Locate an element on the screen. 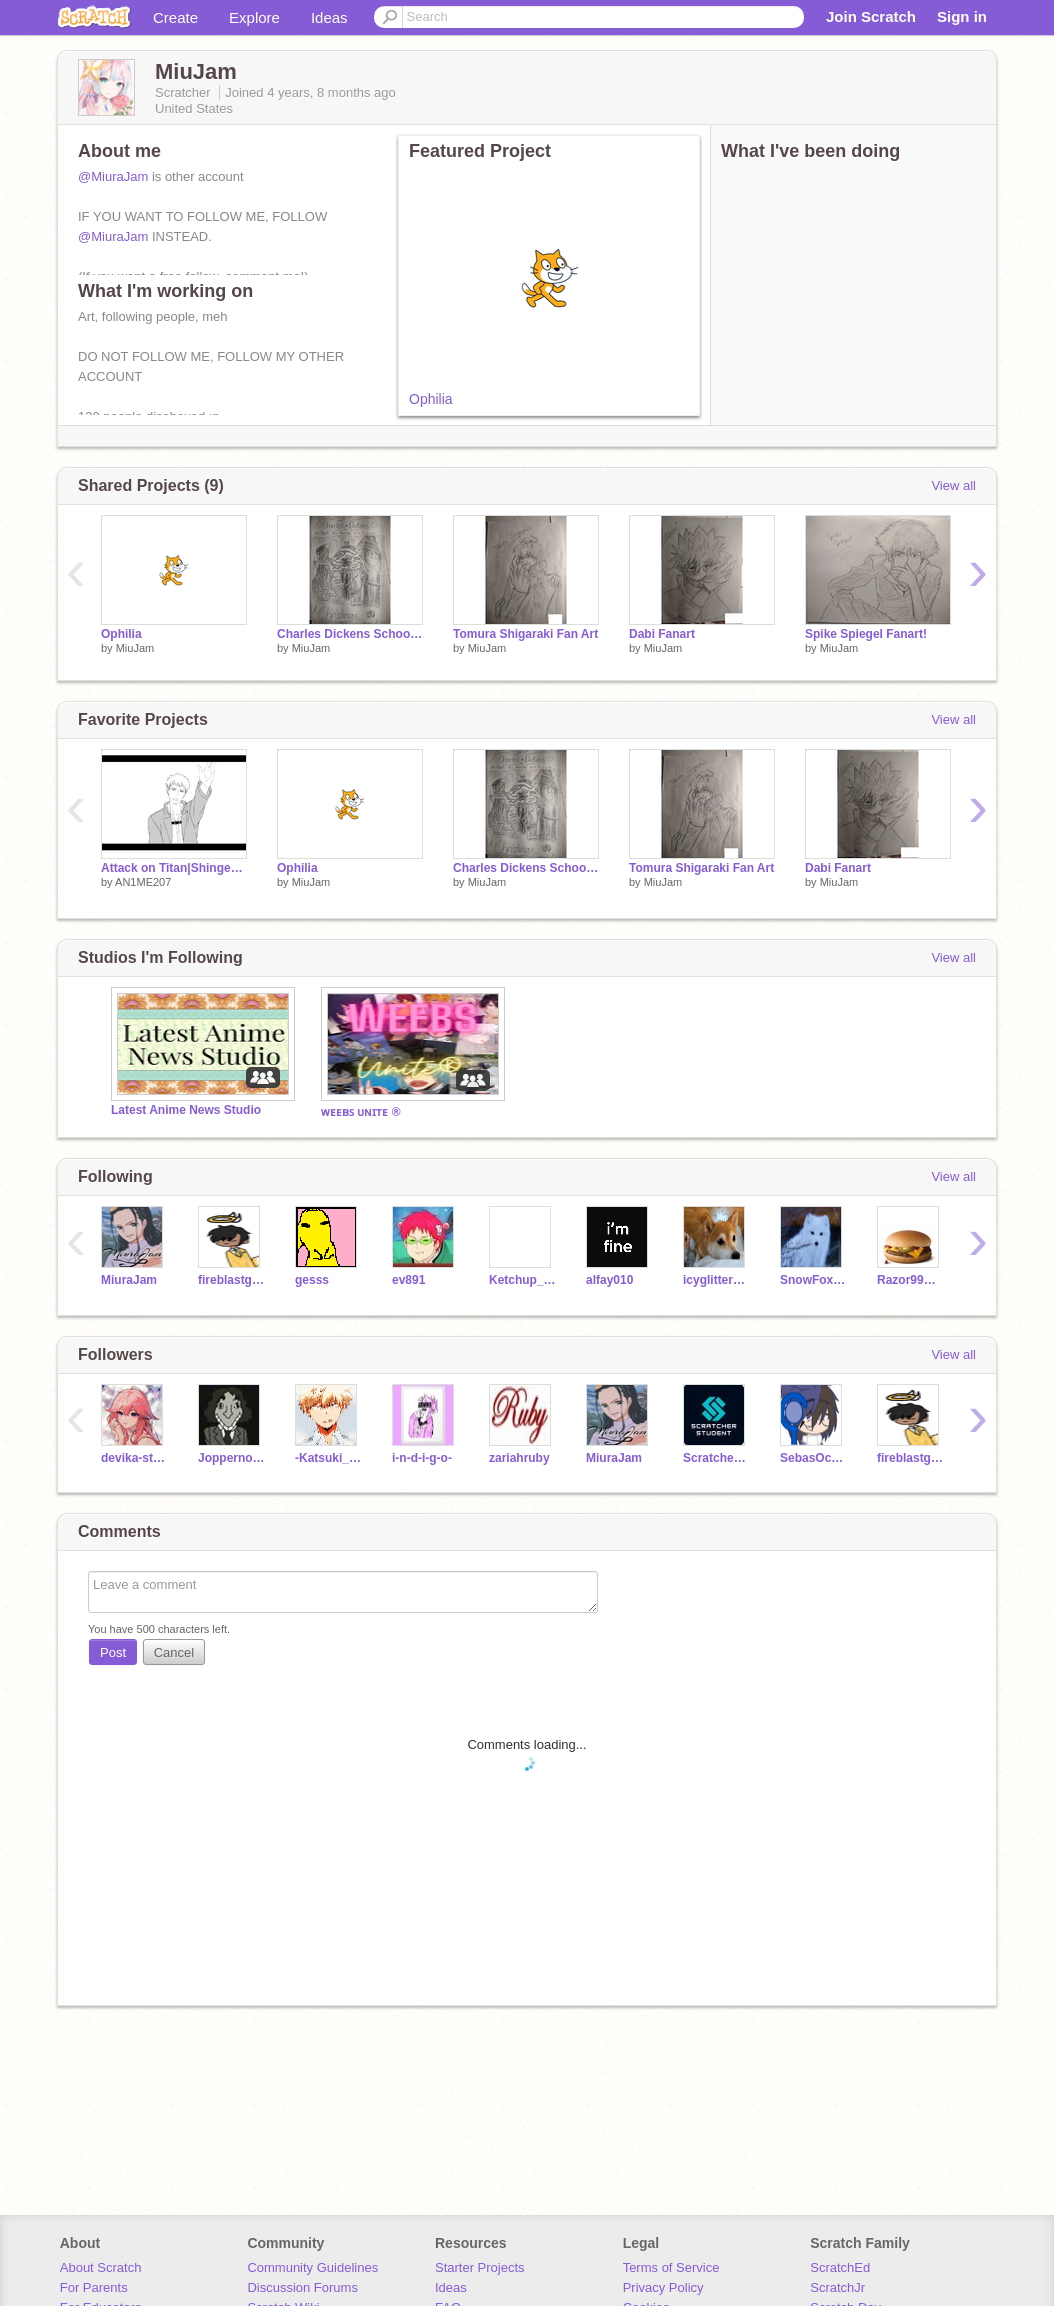 The image size is (1054, 2306). Scratcher_Student is located at coordinates (716, 1458).